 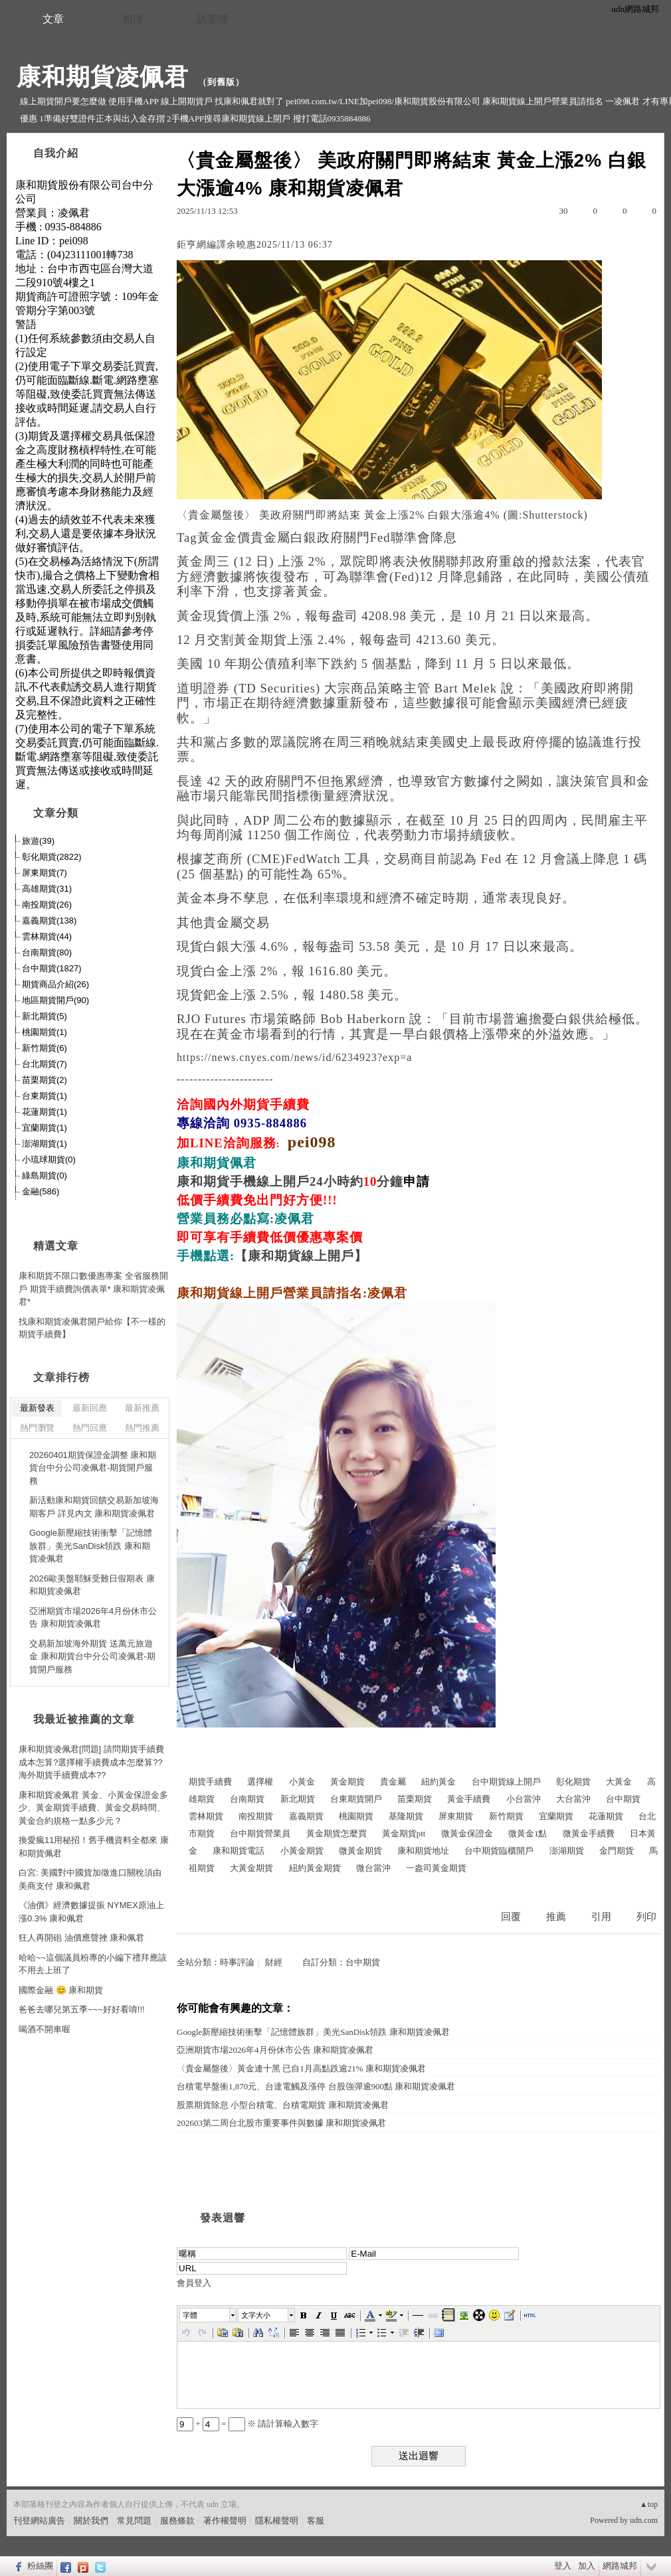 What do you see at coordinates (302, 1851) in the screenshot?
I see `小黃金期貨` at bounding box center [302, 1851].